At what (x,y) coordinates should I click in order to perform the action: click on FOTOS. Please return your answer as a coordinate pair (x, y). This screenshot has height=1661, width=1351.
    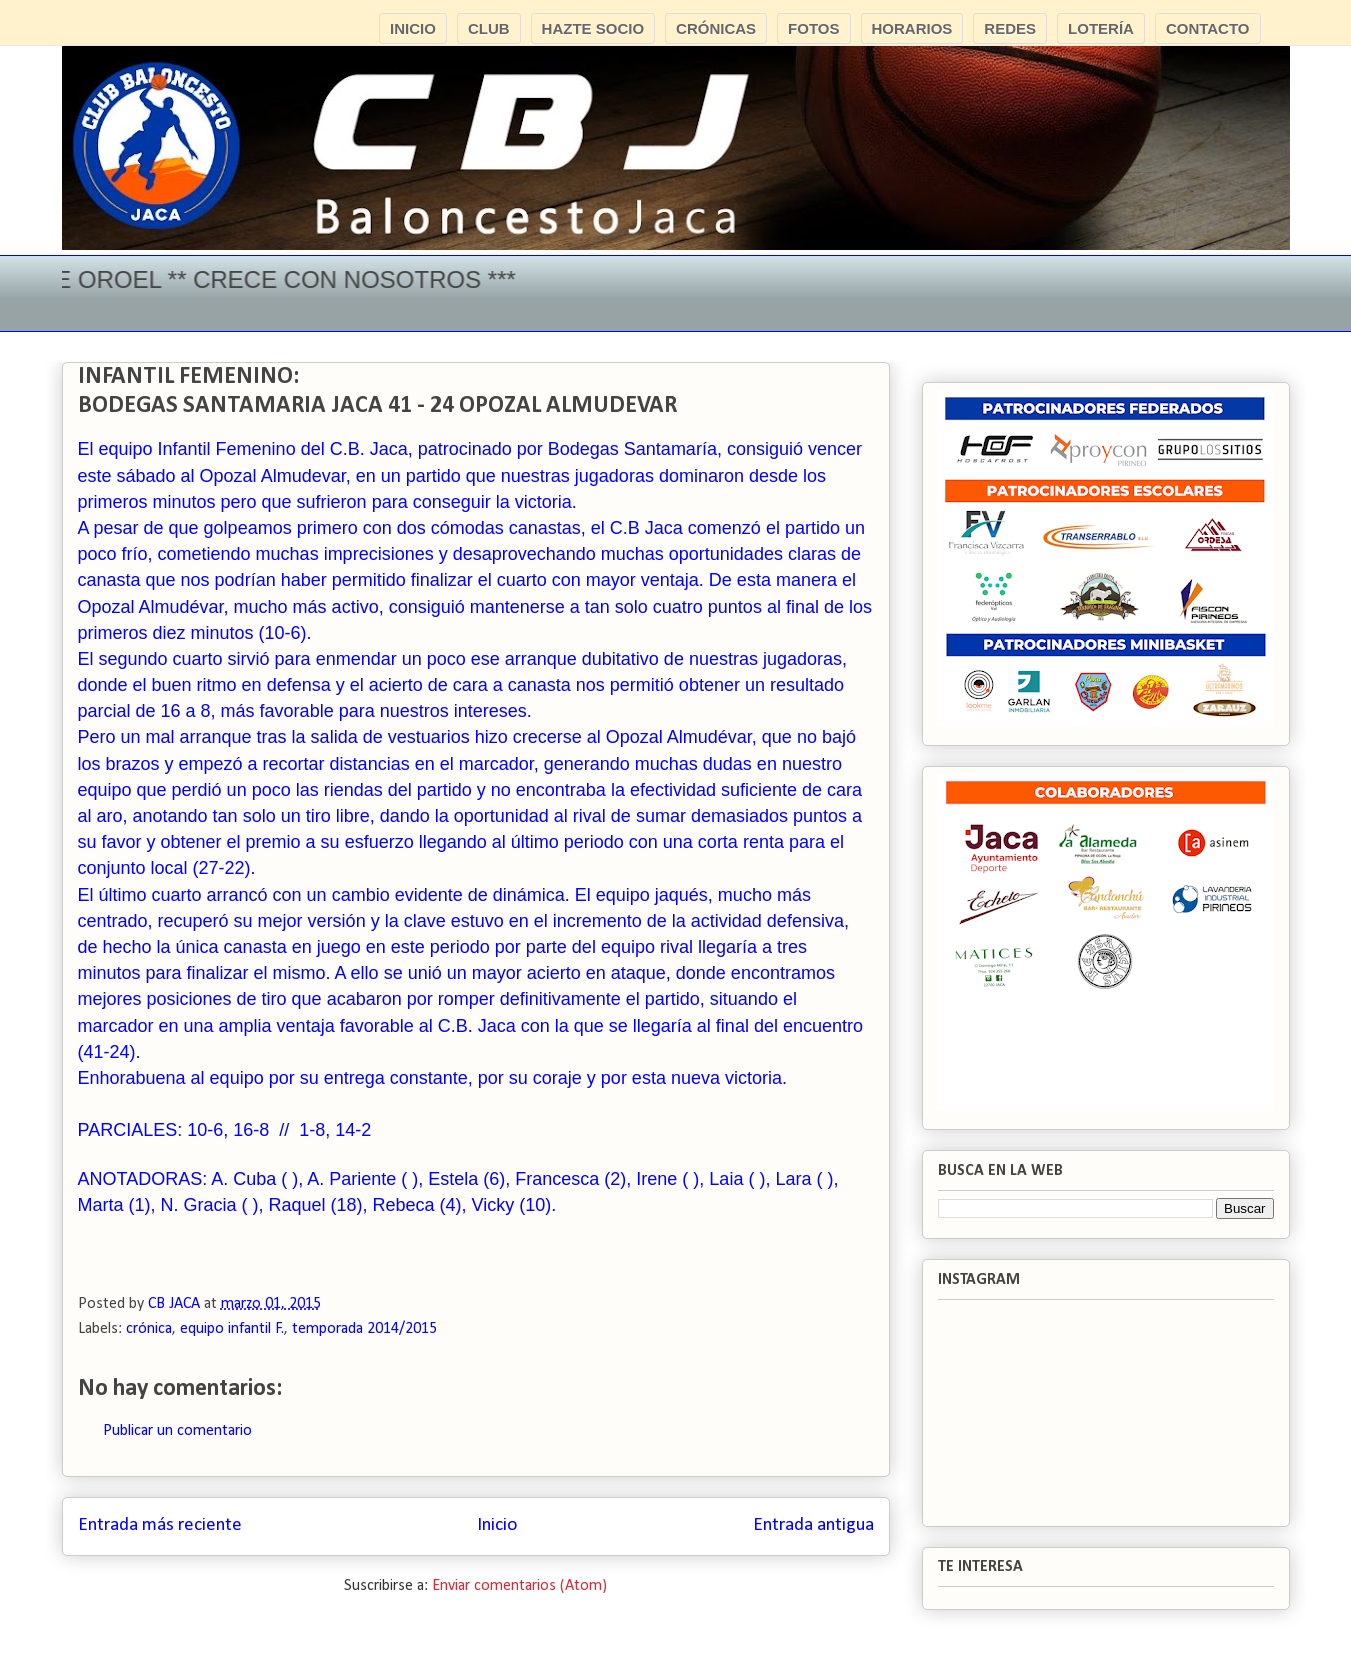
    Looking at the image, I should click on (813, 28).